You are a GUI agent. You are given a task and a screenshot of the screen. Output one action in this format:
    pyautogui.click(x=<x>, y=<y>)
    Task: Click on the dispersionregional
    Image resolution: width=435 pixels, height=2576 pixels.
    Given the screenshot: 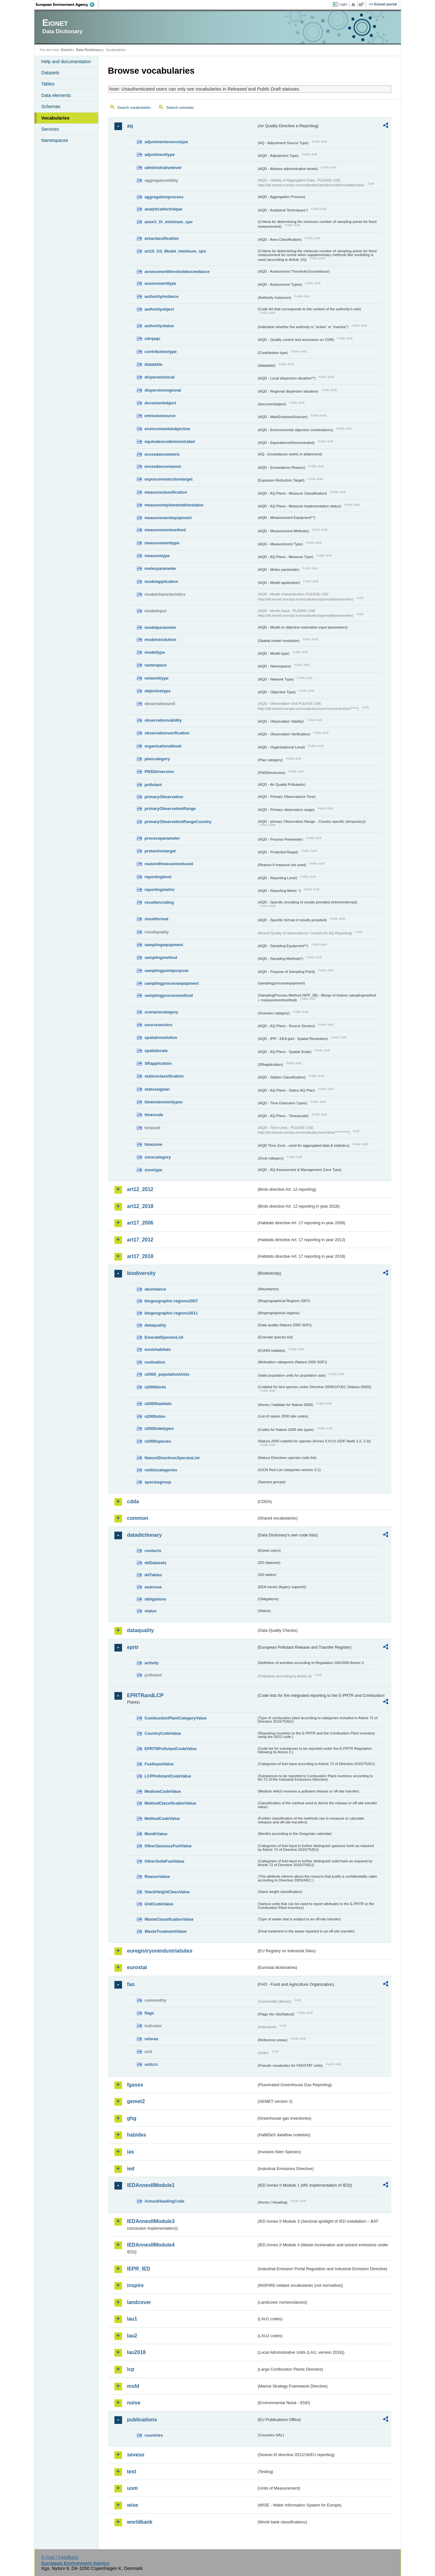 What is the action you would take?
    pyautogui.click(x=163, y=390)
    